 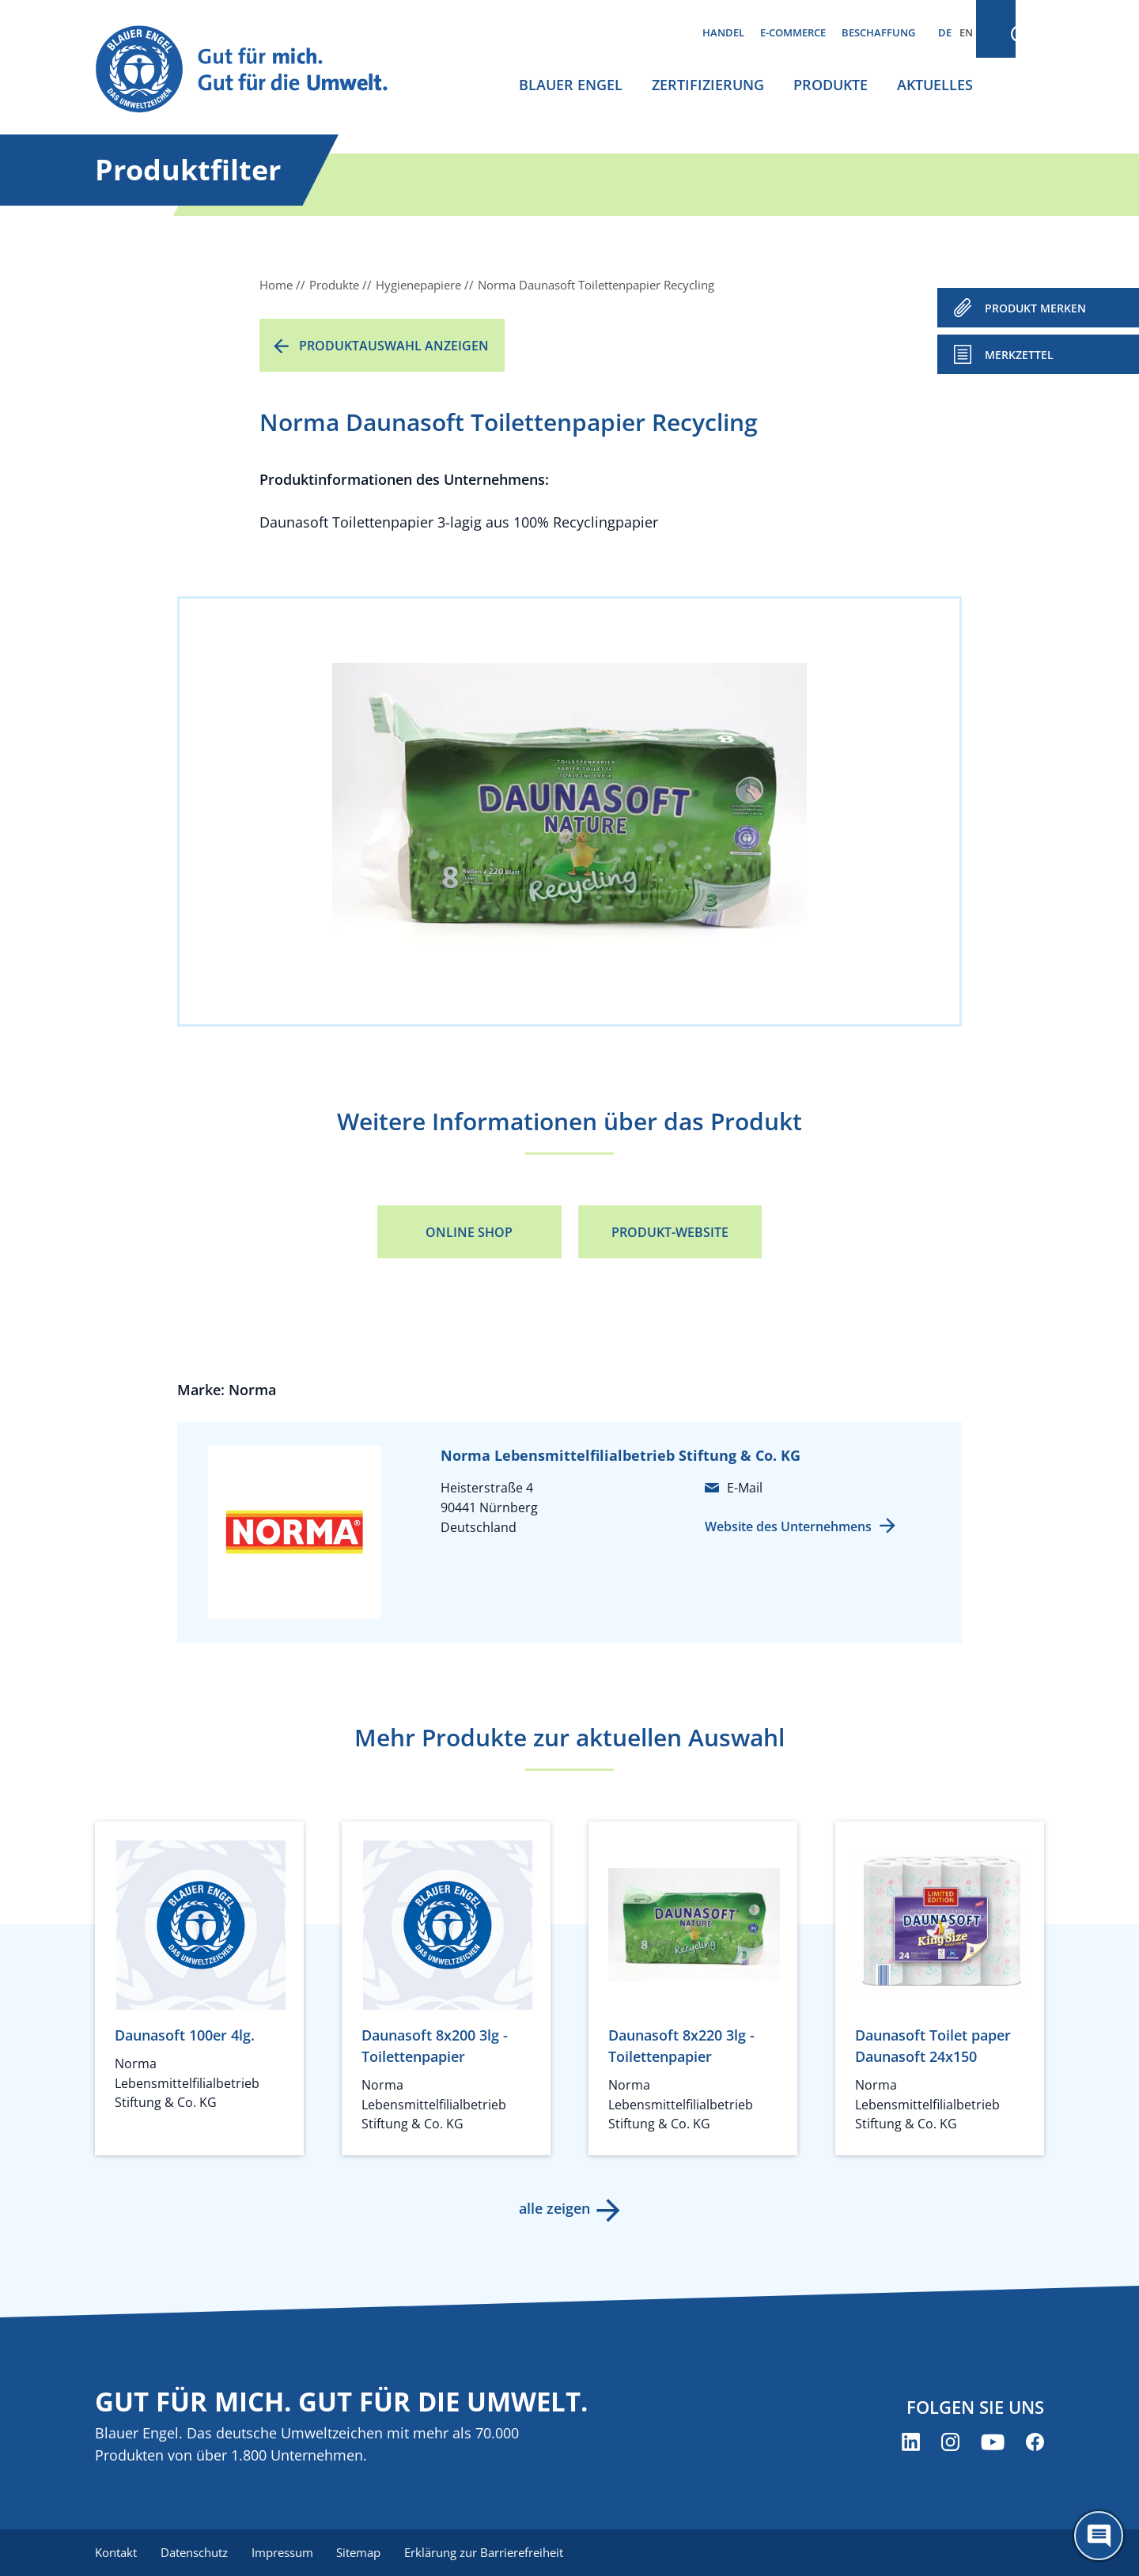 What do you see at coordinates (195, 2552) in the screenshot?
I see `Datenschutz [menuitem]` at bounding box center [195, 2552].